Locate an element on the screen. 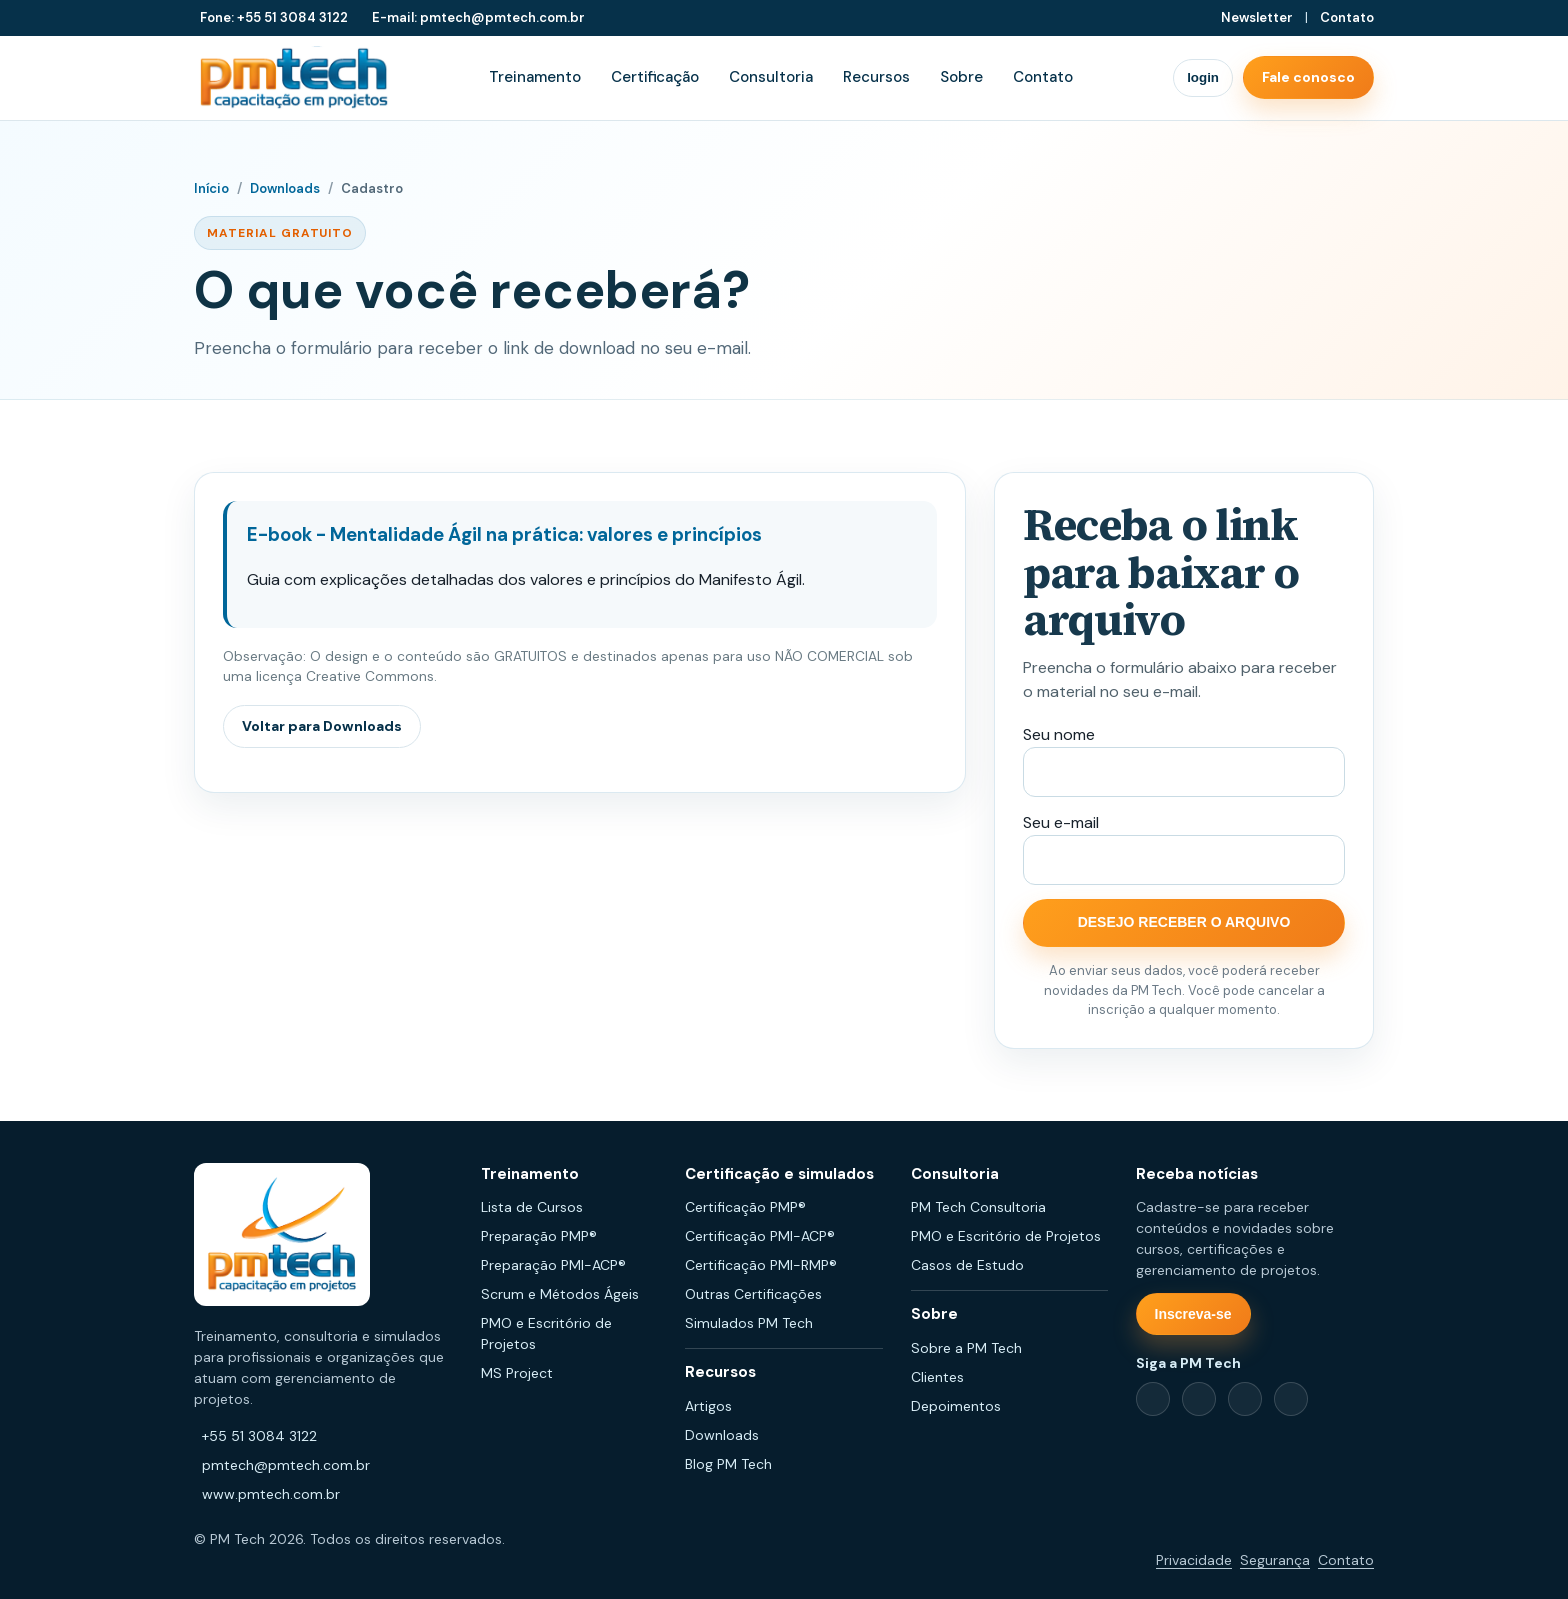  www.pmtech.com.br is located at coordinates (271, 1494).